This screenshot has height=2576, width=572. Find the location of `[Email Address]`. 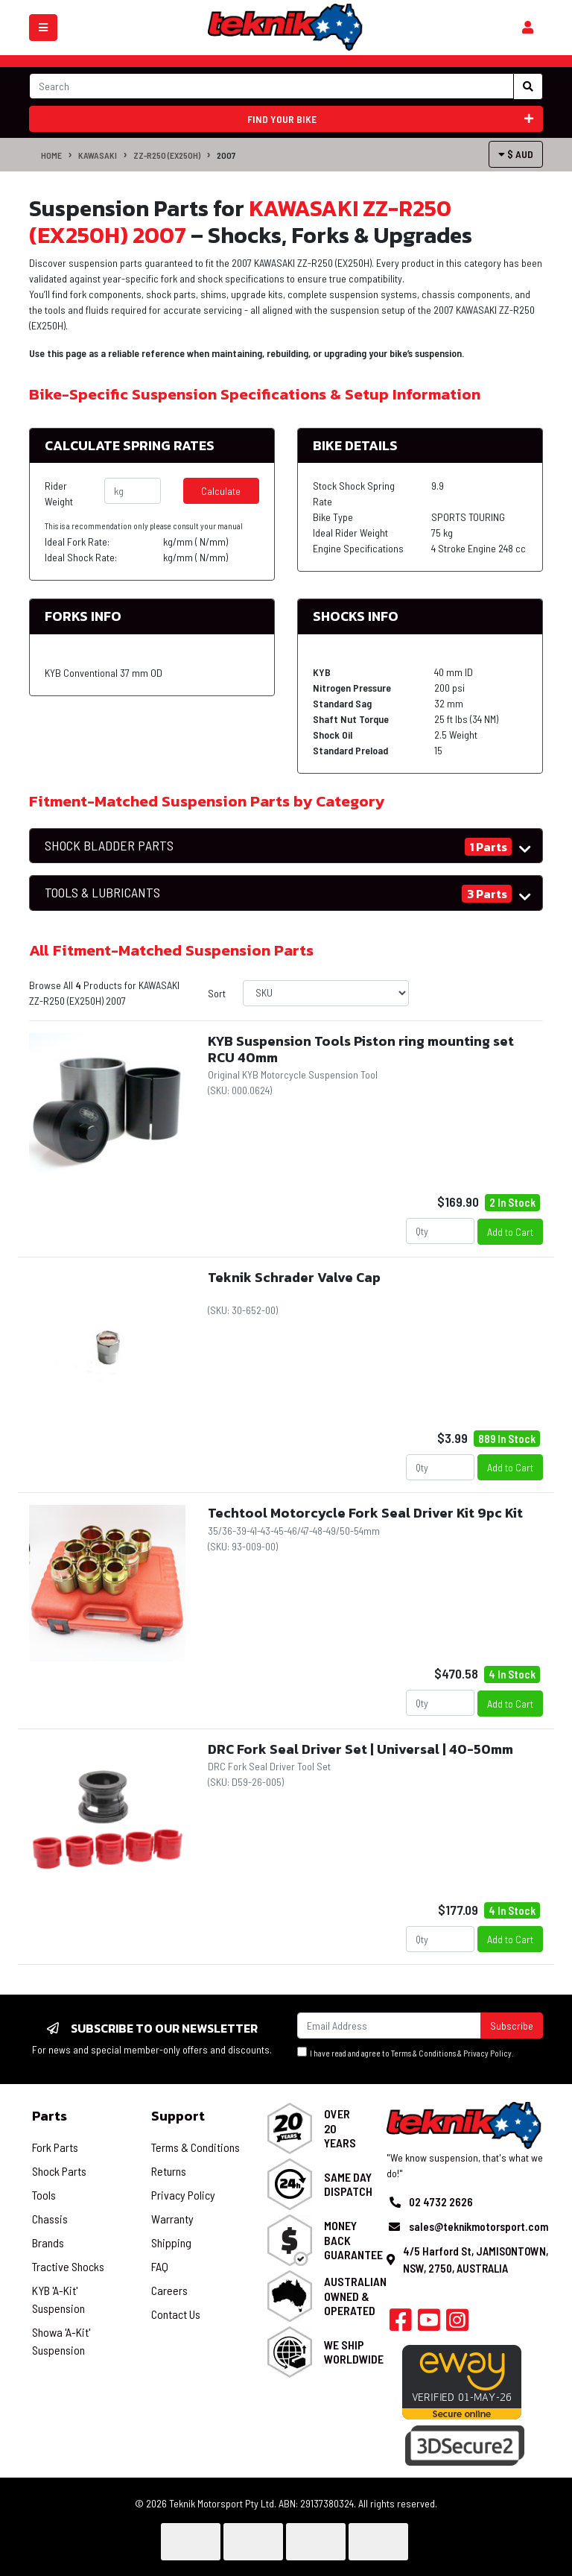

[Email Address] is located at coordinates (389, 2025).